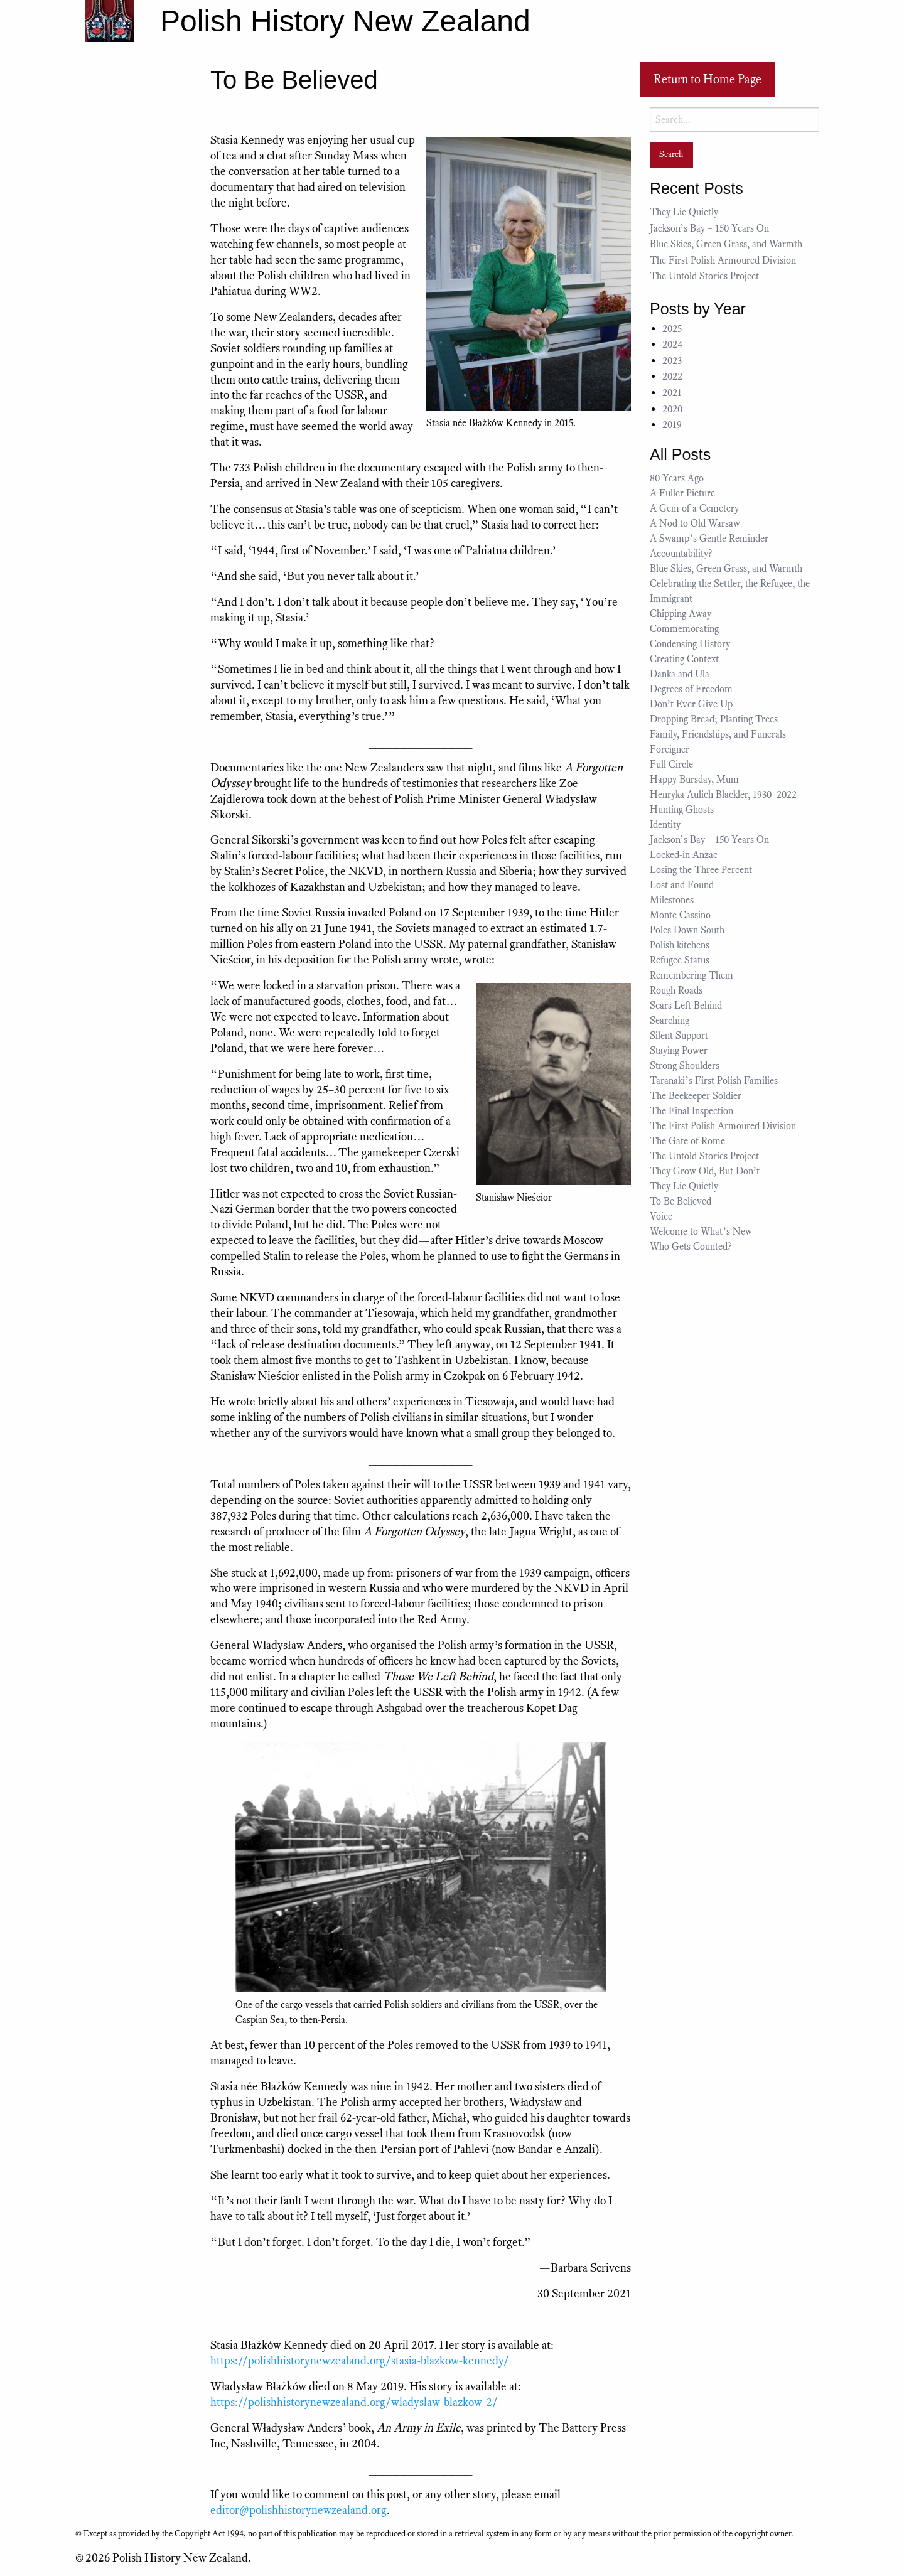  I want to click on 2019, so click(672, 425).